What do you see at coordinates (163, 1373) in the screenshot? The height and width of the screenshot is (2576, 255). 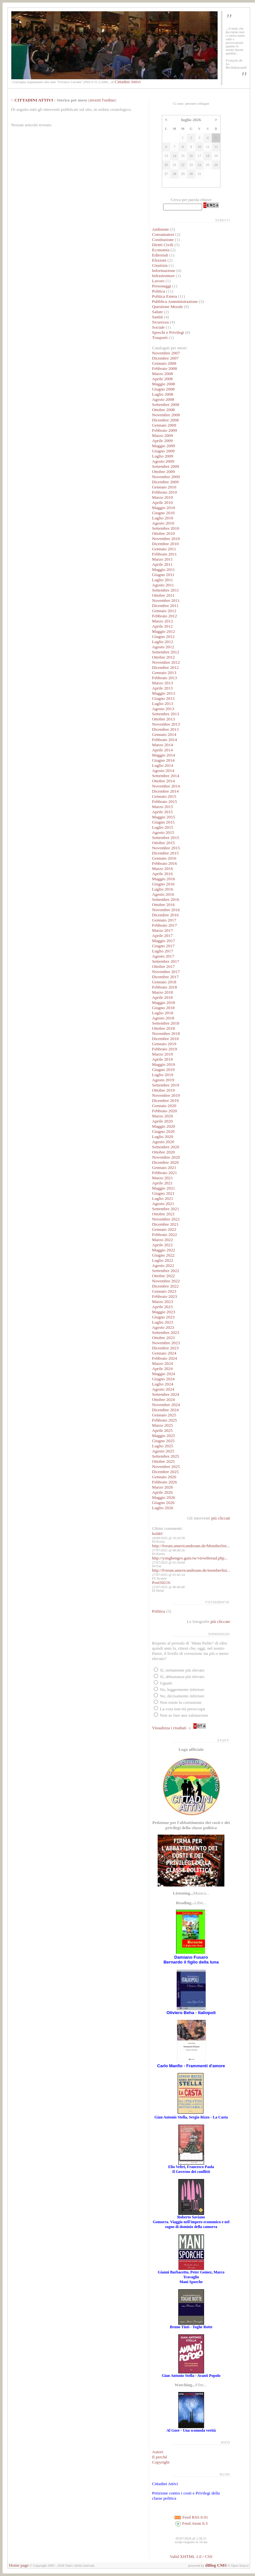 I see `Maggio 2024` at bounding box center [163, 1373].